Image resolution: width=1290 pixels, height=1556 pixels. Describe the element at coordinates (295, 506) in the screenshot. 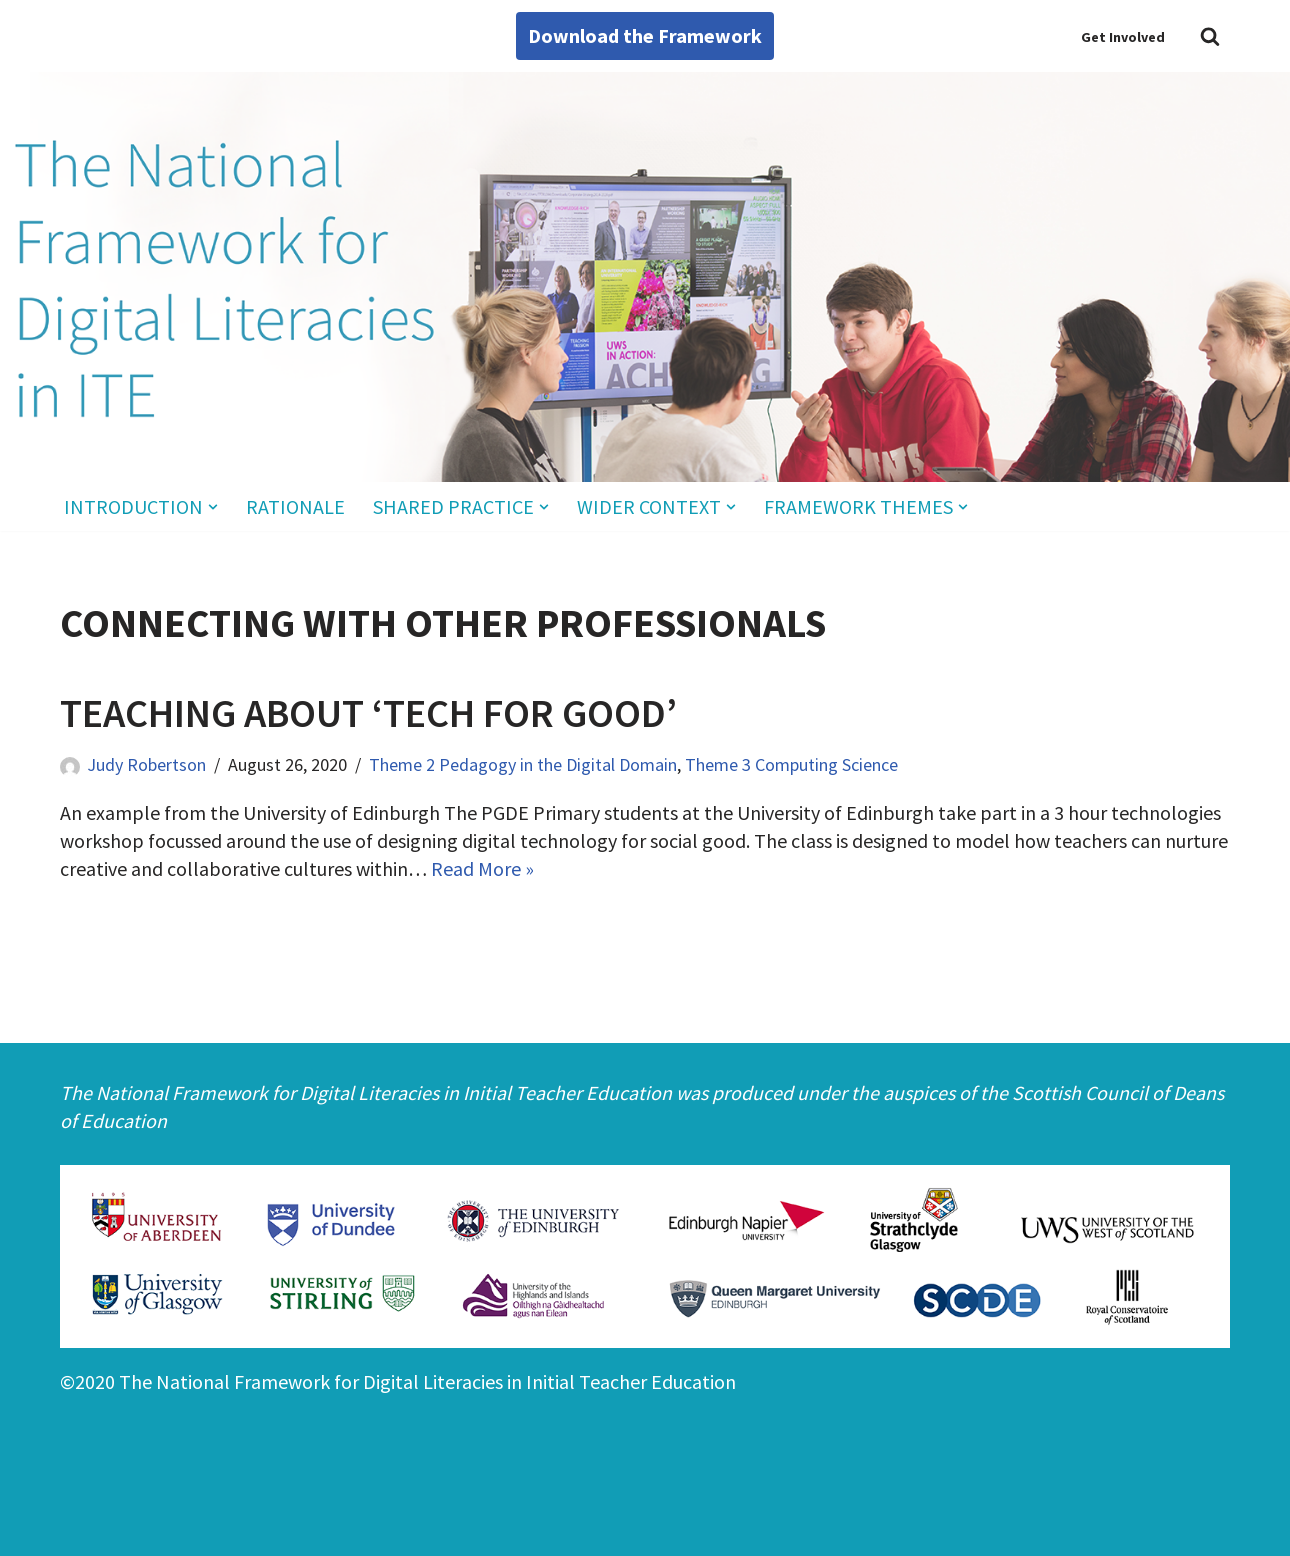

I see `Rationale` at that location.